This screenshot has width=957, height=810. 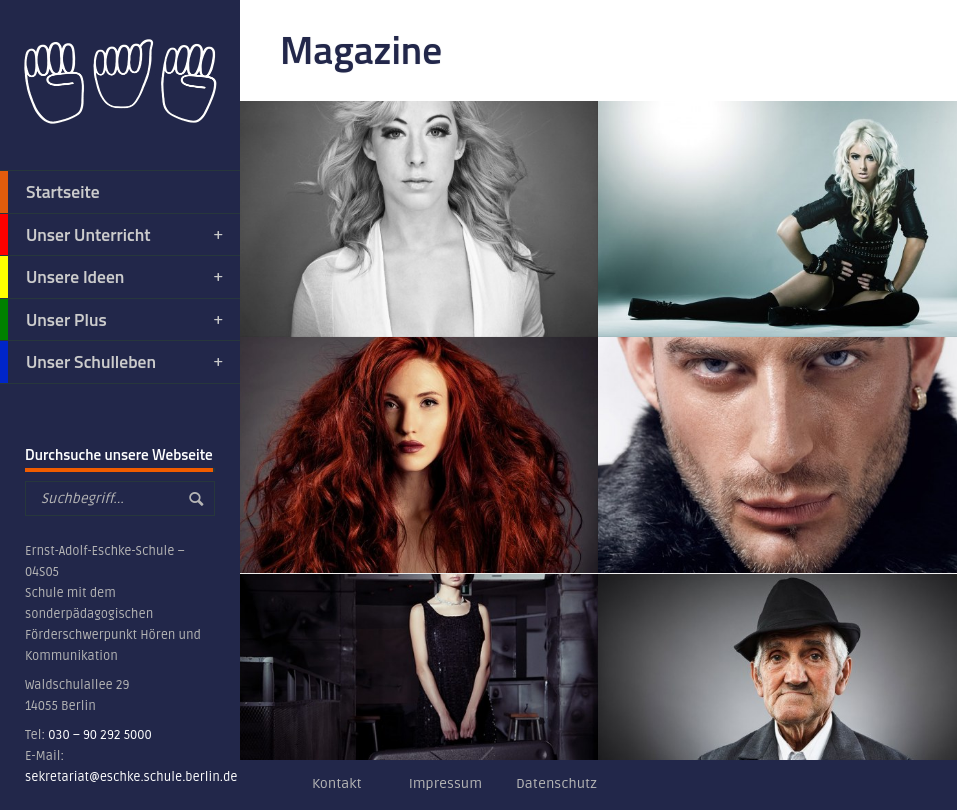 I want to click on Unser Unterricht, so click(x=113, y=235).